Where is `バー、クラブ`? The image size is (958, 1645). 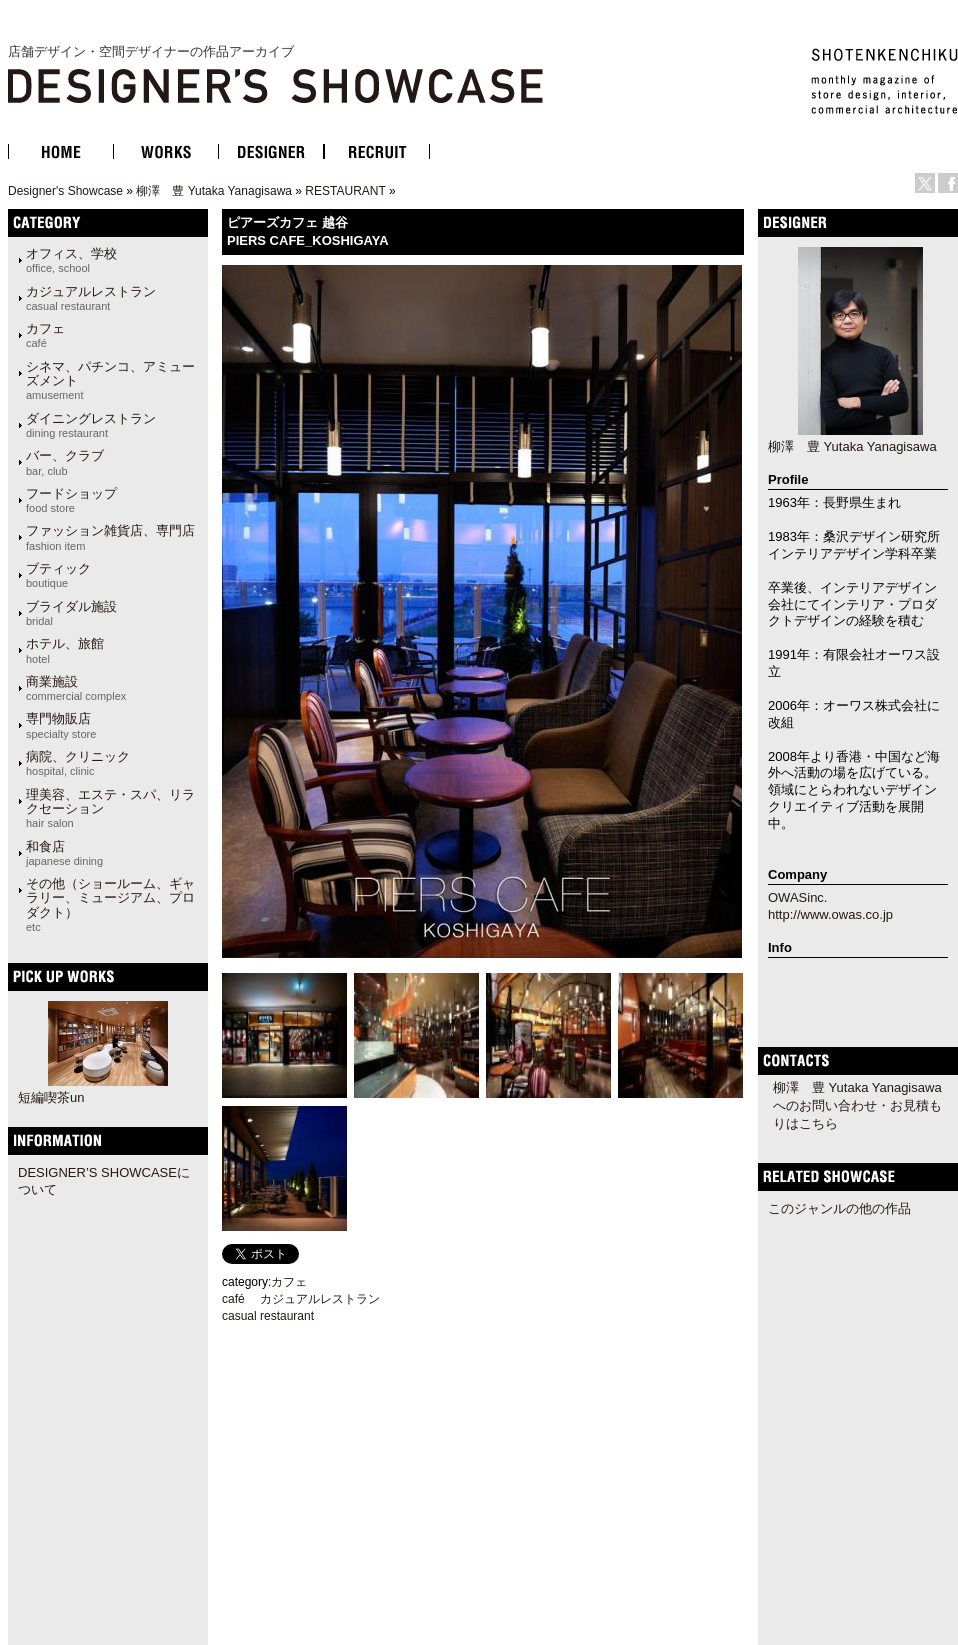 バー、クラブ is located at coordinates (65, 462).